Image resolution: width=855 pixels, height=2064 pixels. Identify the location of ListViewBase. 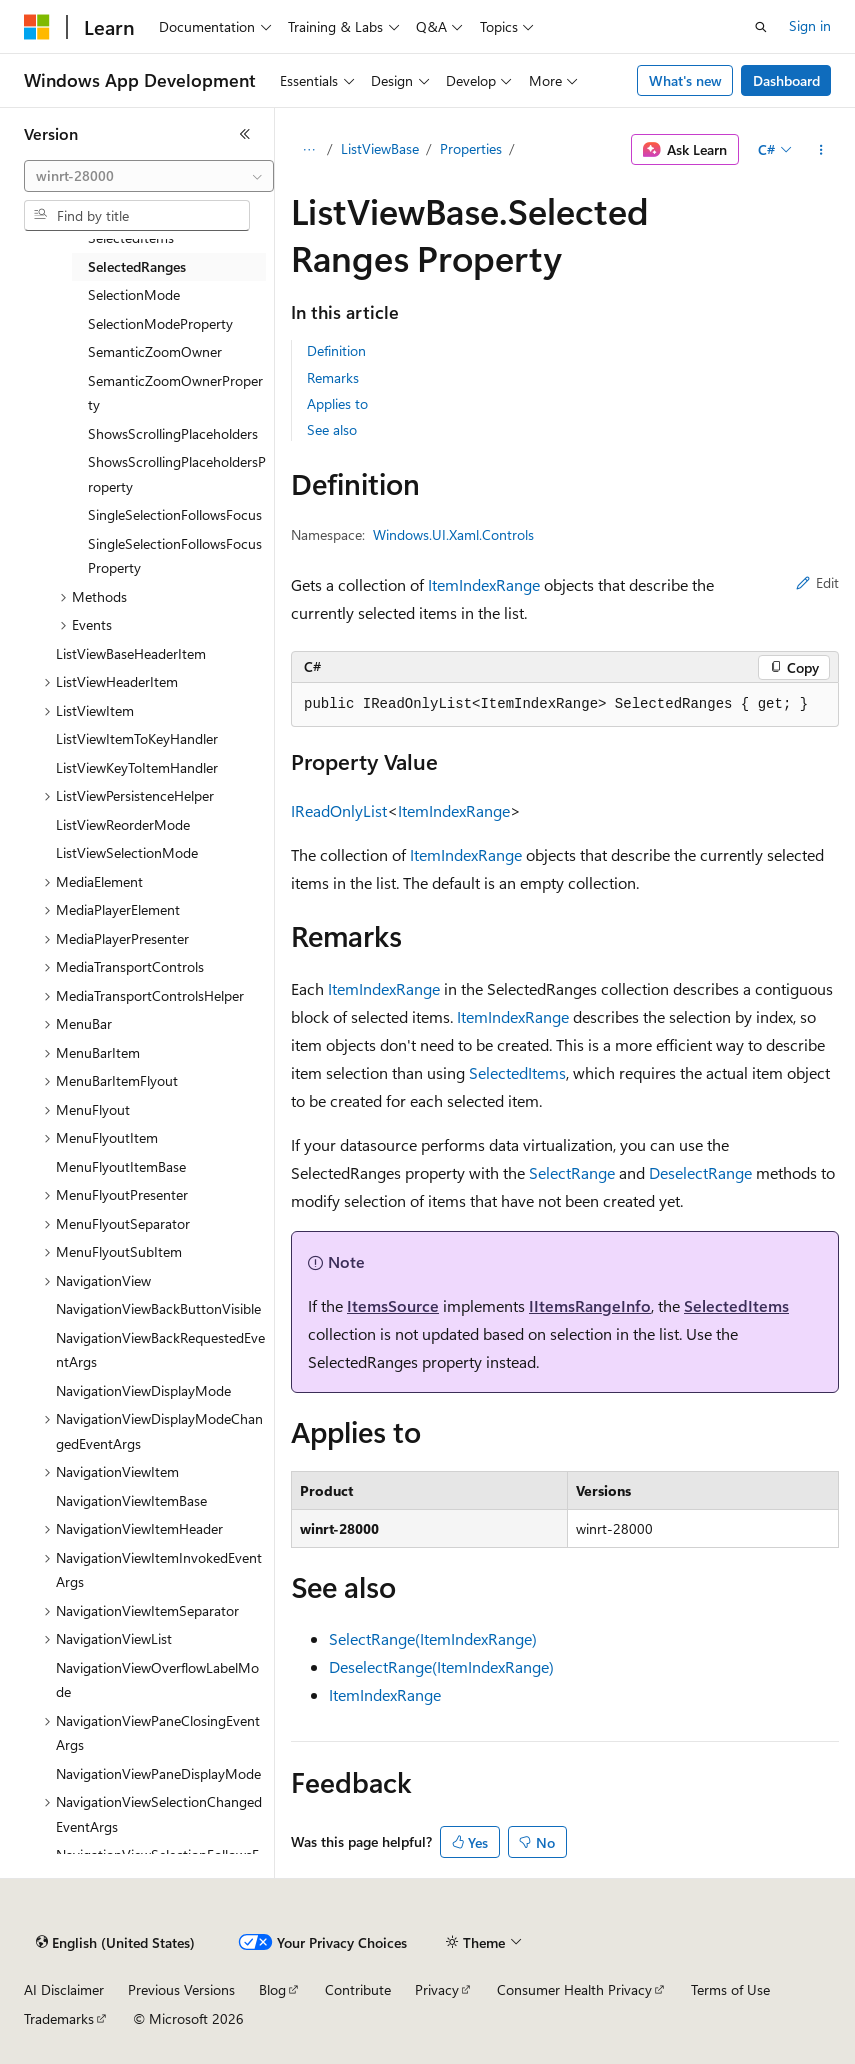
(380, 148).